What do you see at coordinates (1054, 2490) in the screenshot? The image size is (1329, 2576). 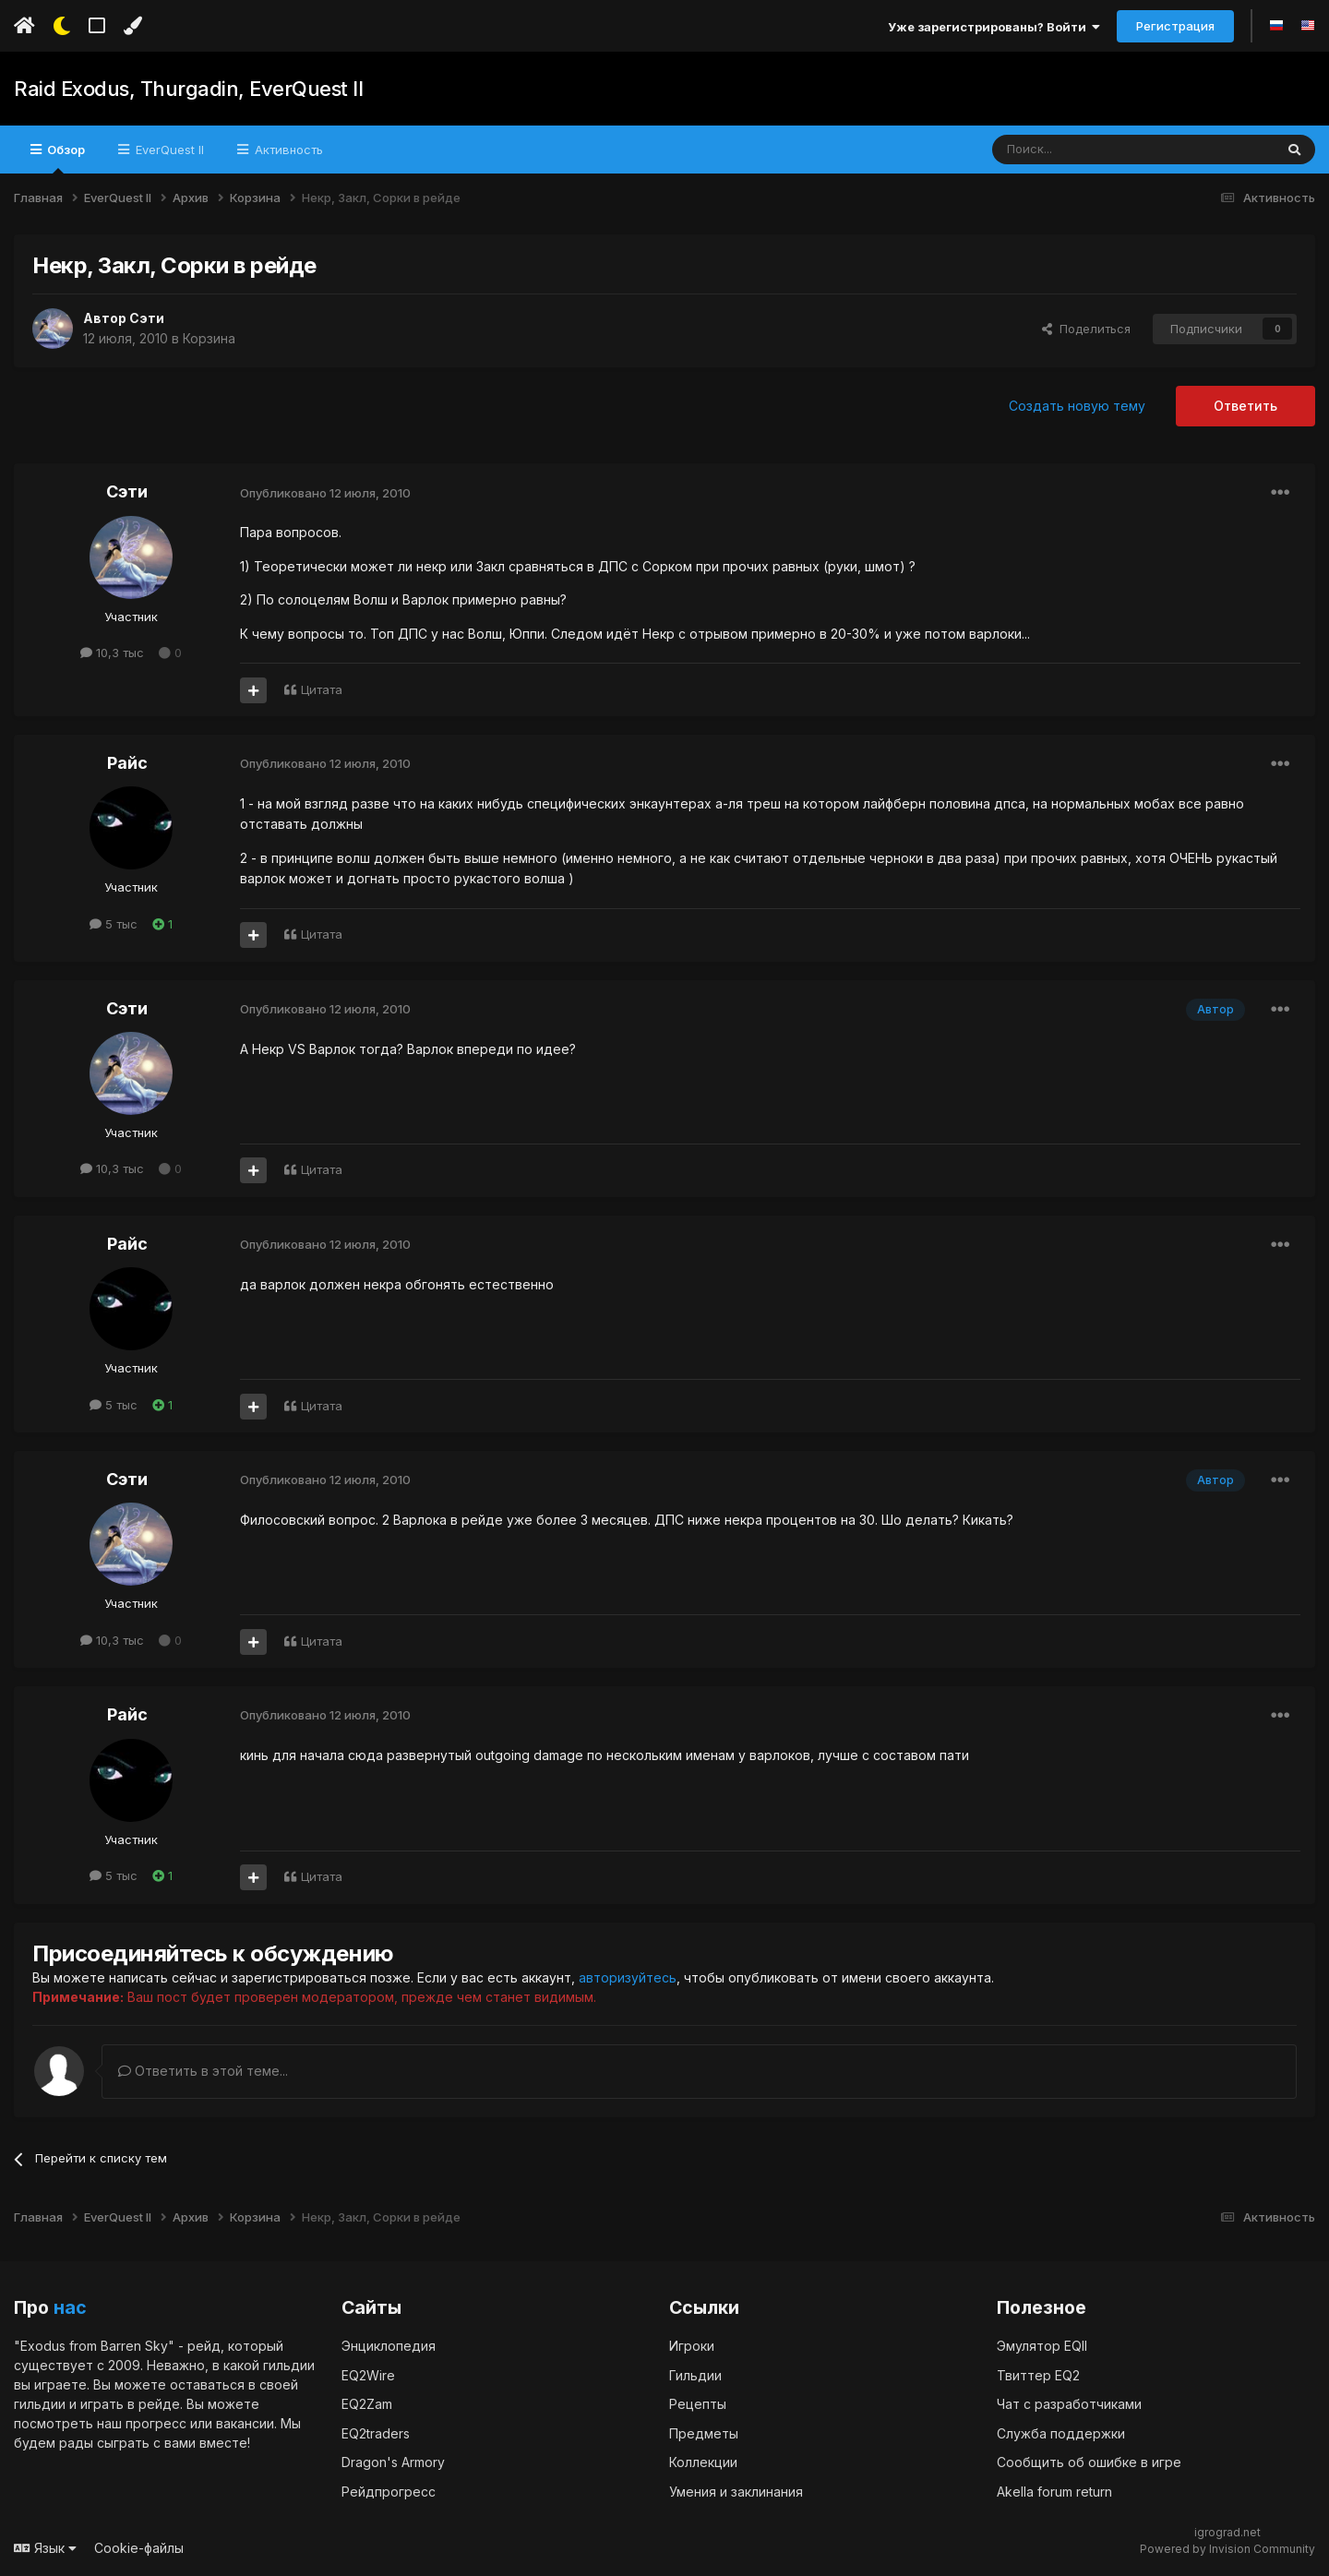 I see `Akella forum return` at bounding box center [1054, 2490].